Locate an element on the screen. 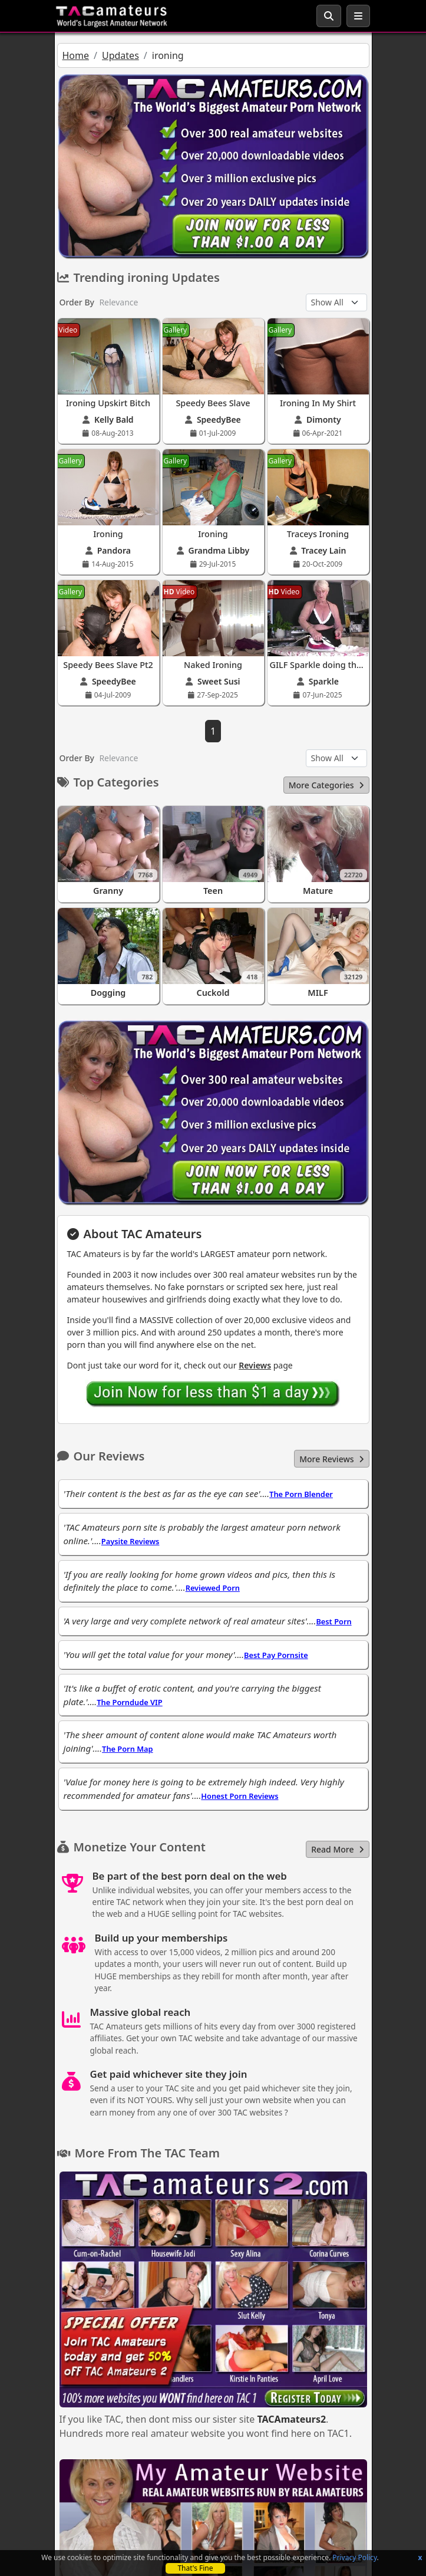 This screenshot has width=426, height=2576. Paysite Reviews is located at coordinates (130, 1541).